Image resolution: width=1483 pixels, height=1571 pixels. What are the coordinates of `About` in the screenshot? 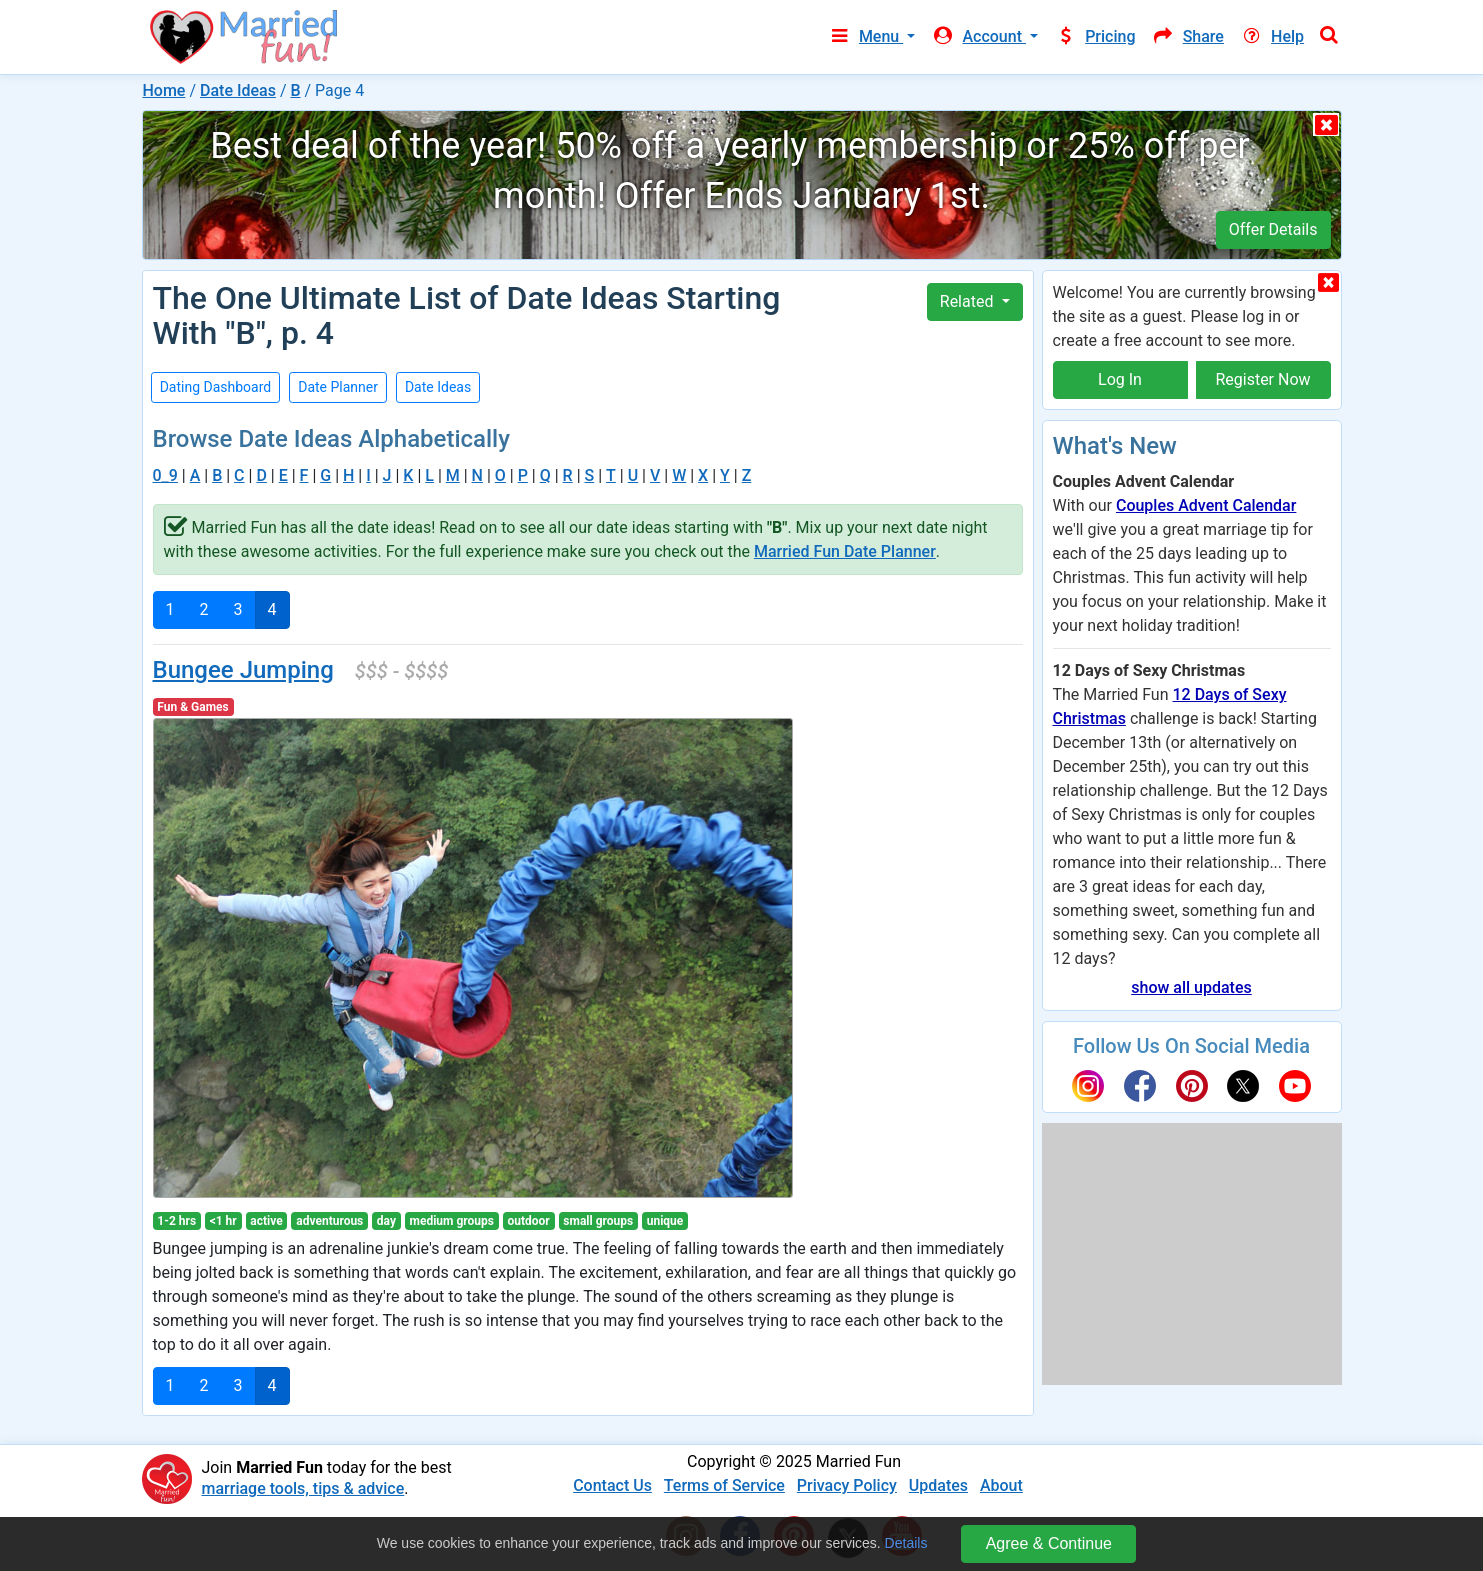 It's located at (1001, 1485).